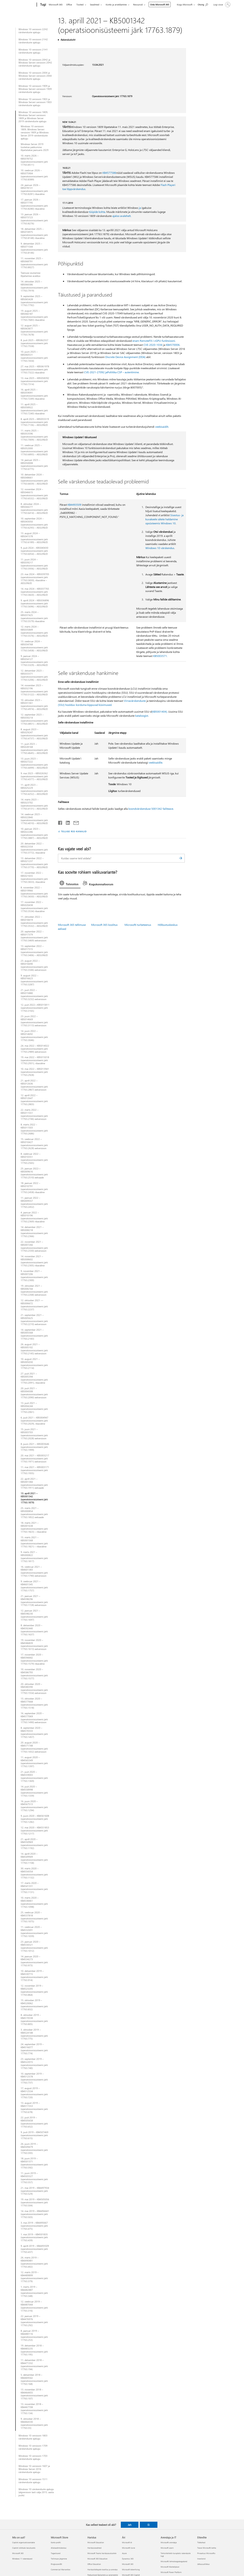 Image resolution: width=244 pixels, height=2576 pixels. I want to click on 10. detsember 2024 – KB5048661 (operatsioonisüsteemi järk 17763.6659) – AEGUNUD, so click(34, 479).